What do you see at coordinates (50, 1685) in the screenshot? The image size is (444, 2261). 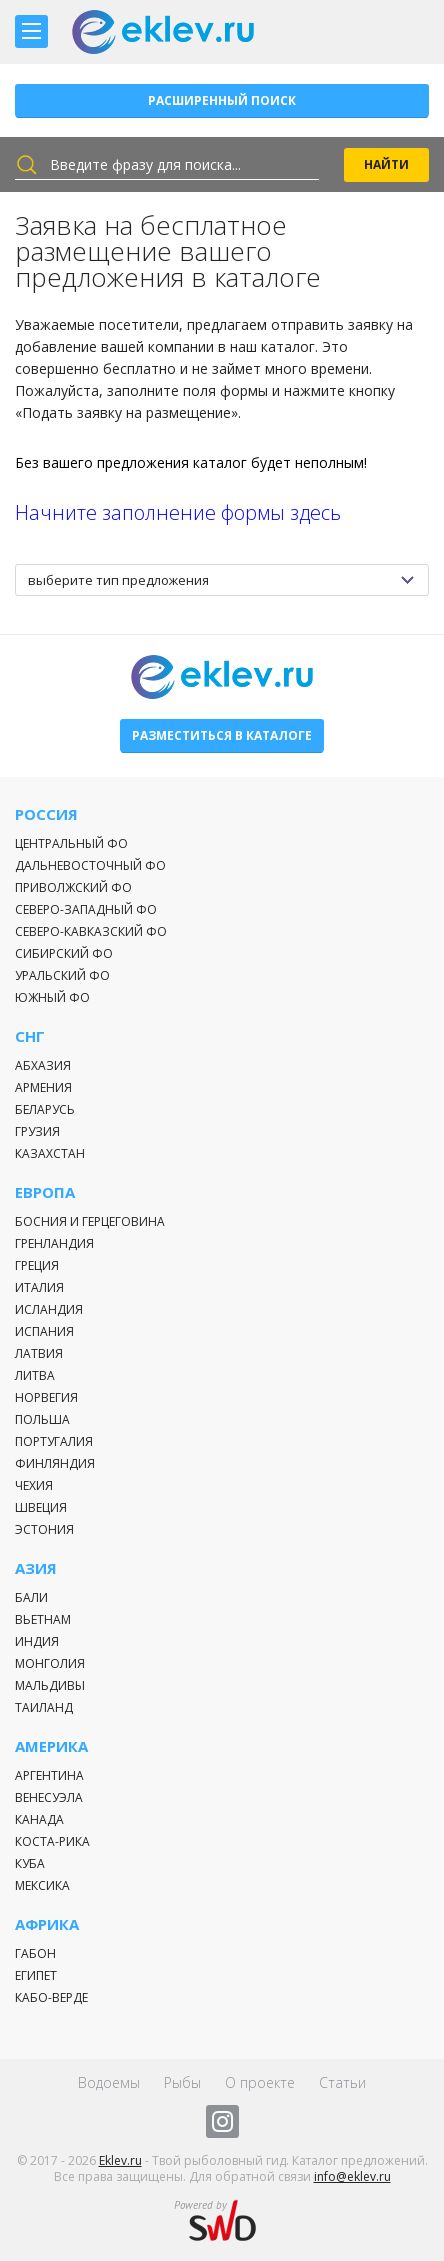 I see `Мальдивы` at bounding box center [50, 1685].